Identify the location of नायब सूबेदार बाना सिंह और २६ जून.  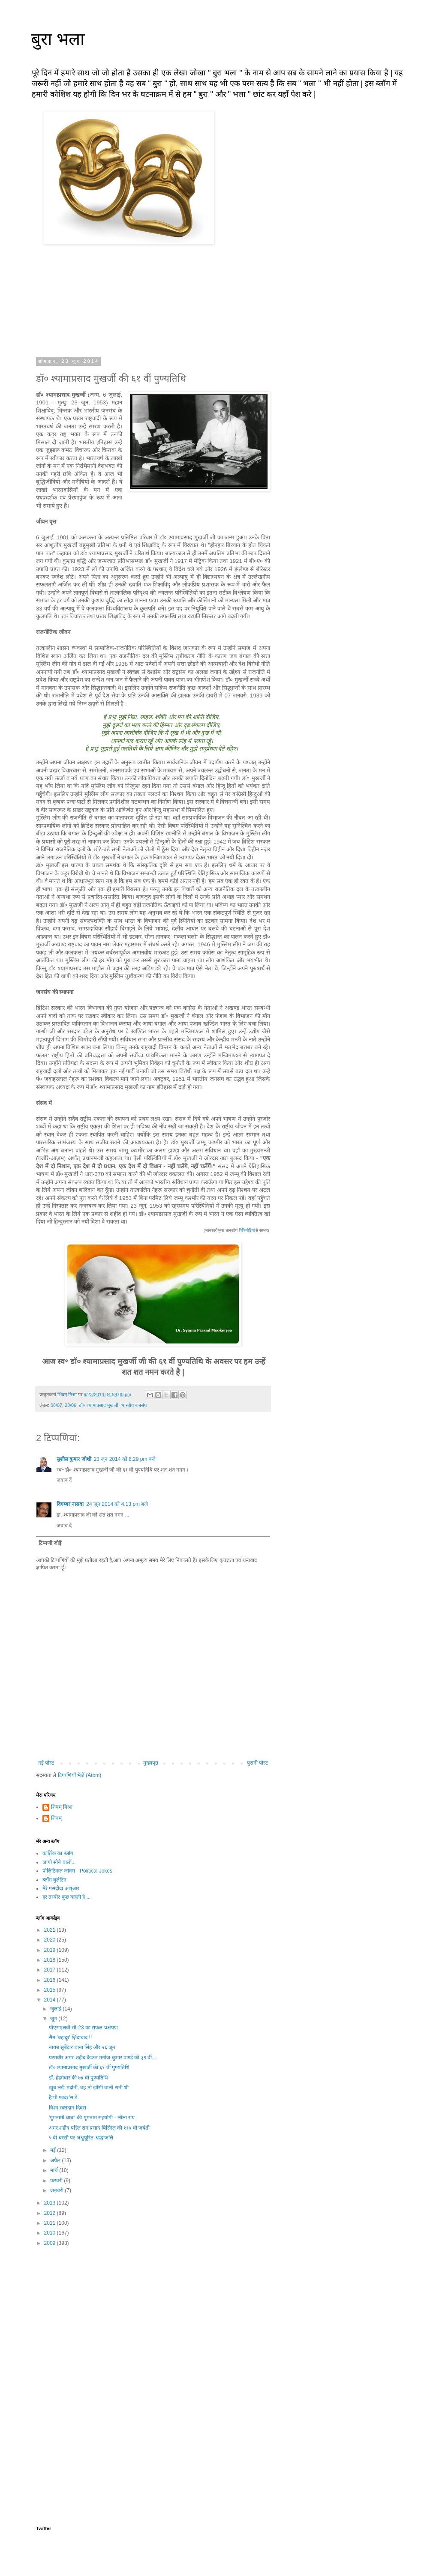
(82, 2047).